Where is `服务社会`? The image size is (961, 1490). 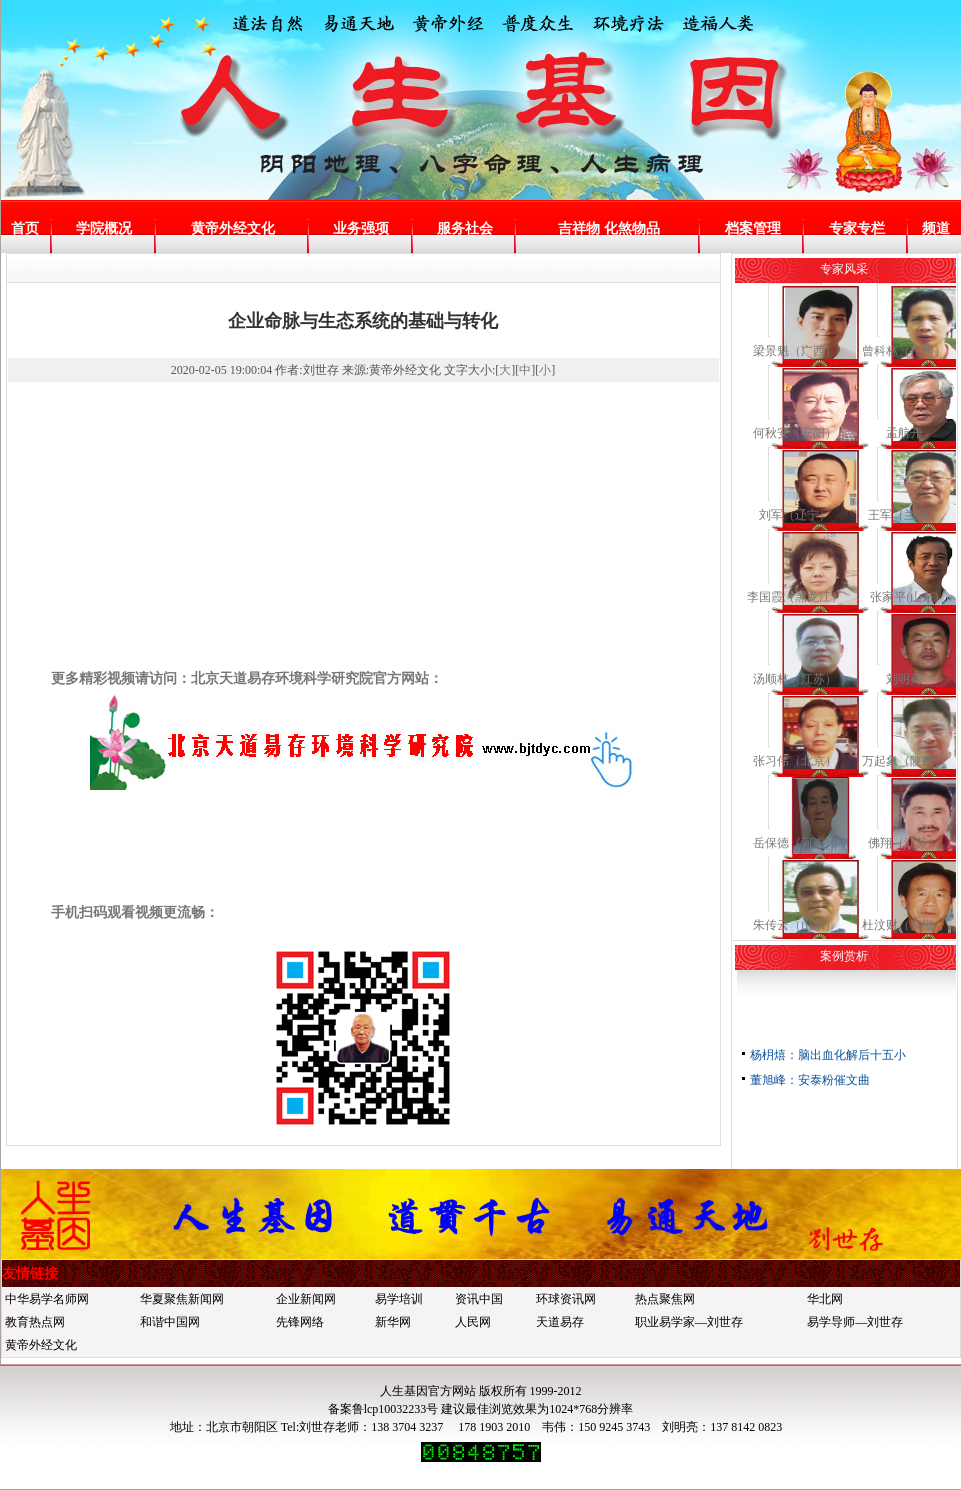 服务社会 is located at coordinates (465, 228).